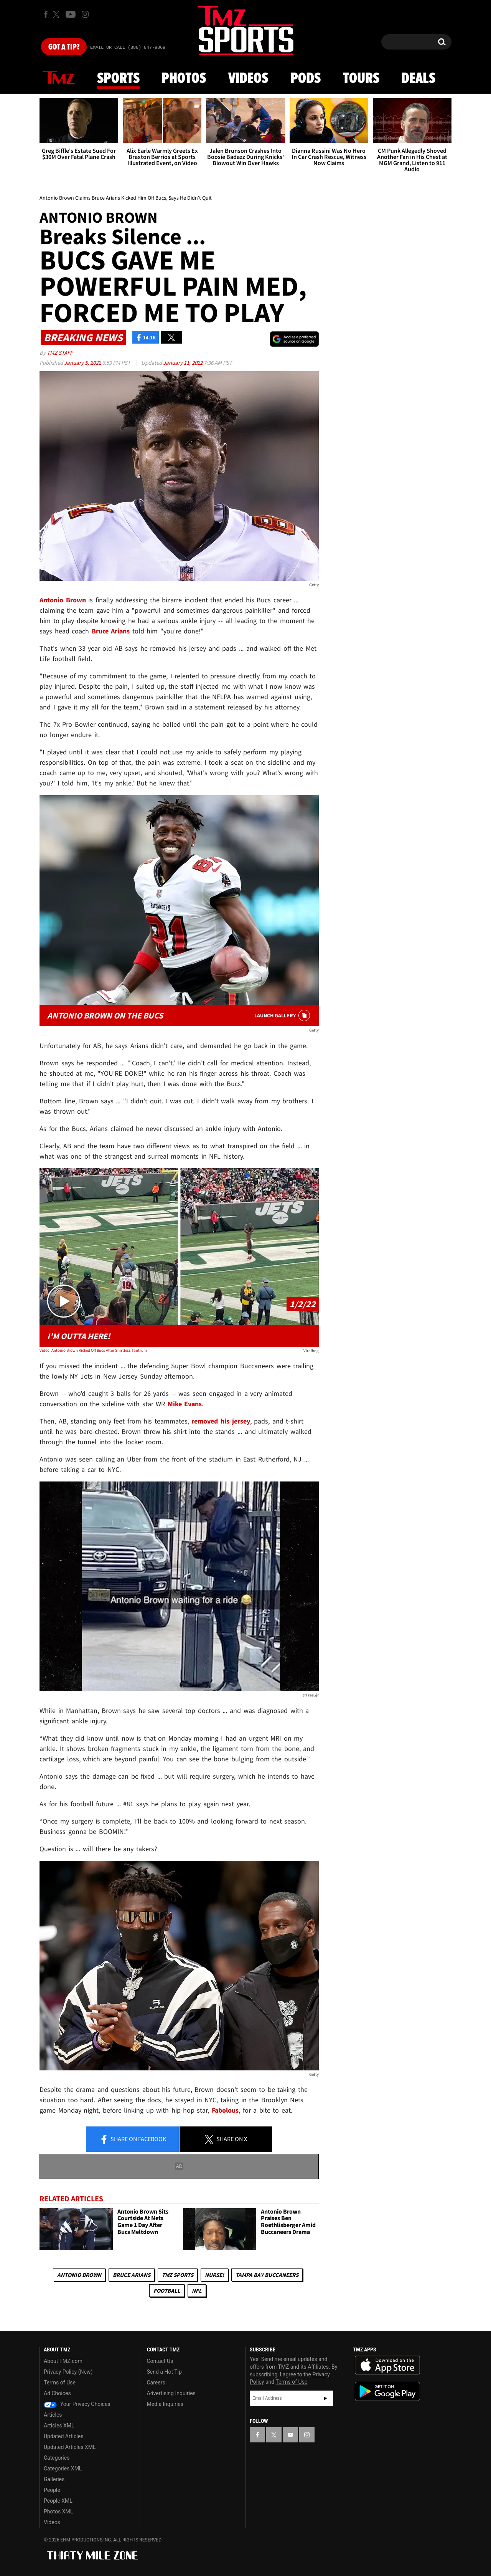  What do you see at coordinates (166, 2290) in the screenshot?
I see `Football` at bounding box center [166, 2290].